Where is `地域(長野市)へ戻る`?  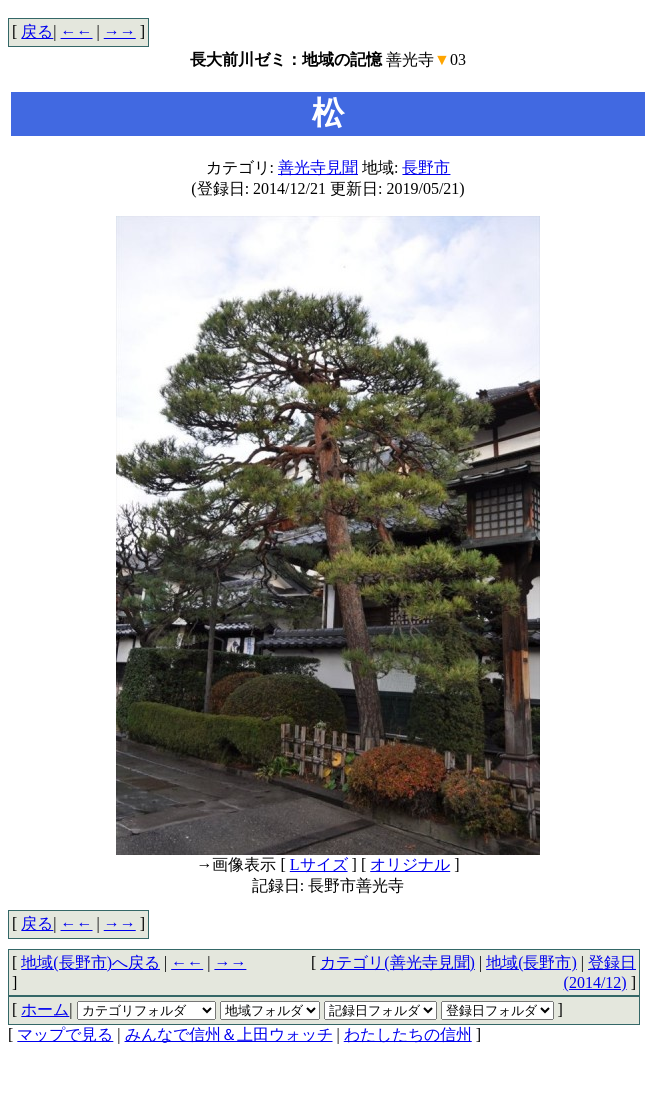
地域(長野市)へ戻る is located at coordinates (90, 962).